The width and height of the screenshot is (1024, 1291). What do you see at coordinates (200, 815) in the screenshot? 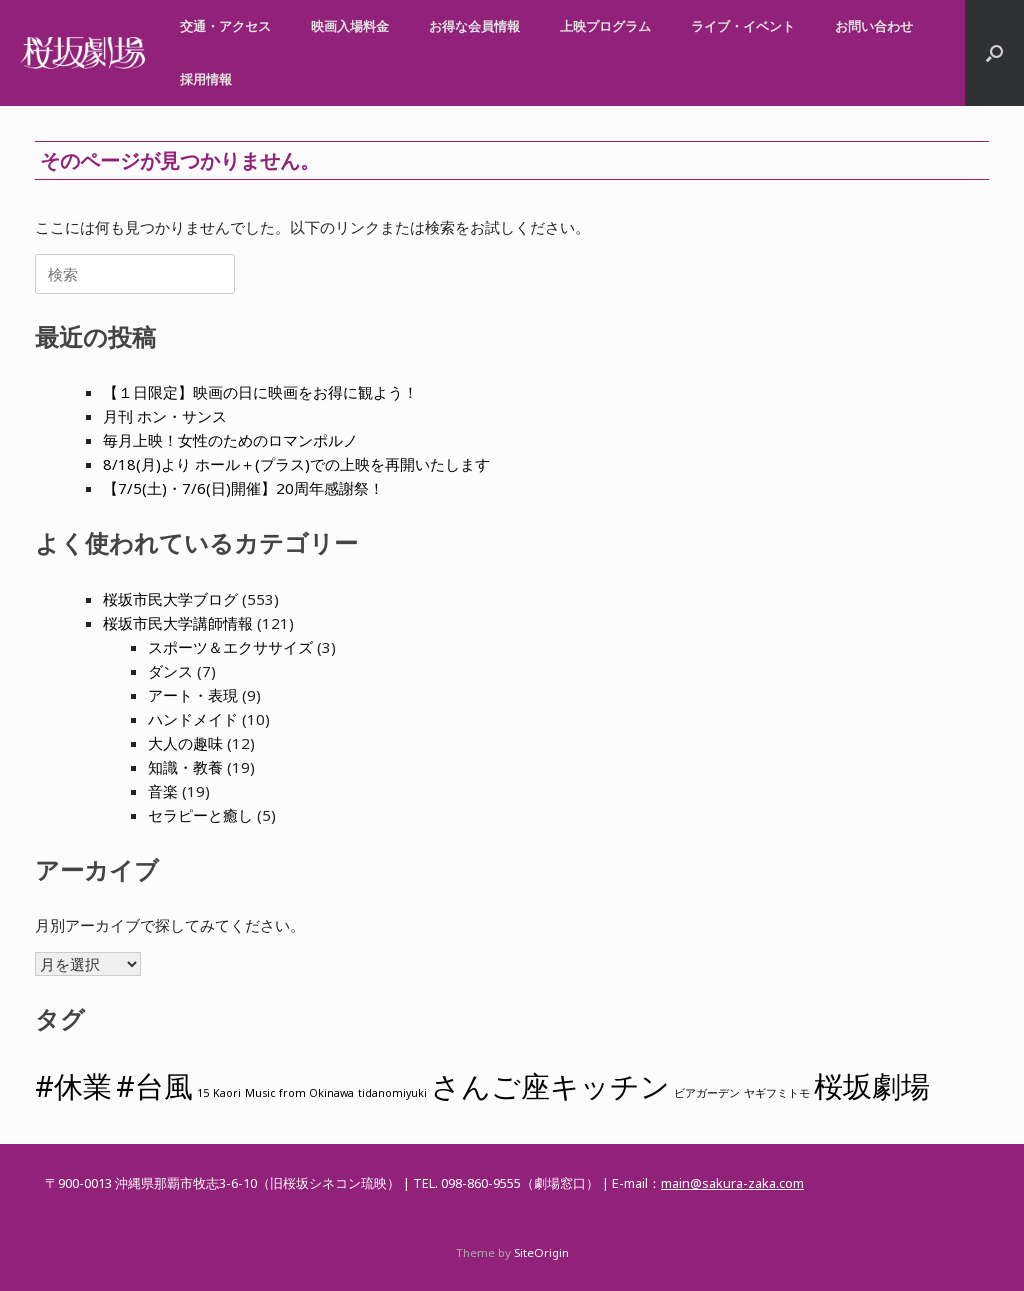
I see `セラピーと癒し` at bounding box center [200, 815].